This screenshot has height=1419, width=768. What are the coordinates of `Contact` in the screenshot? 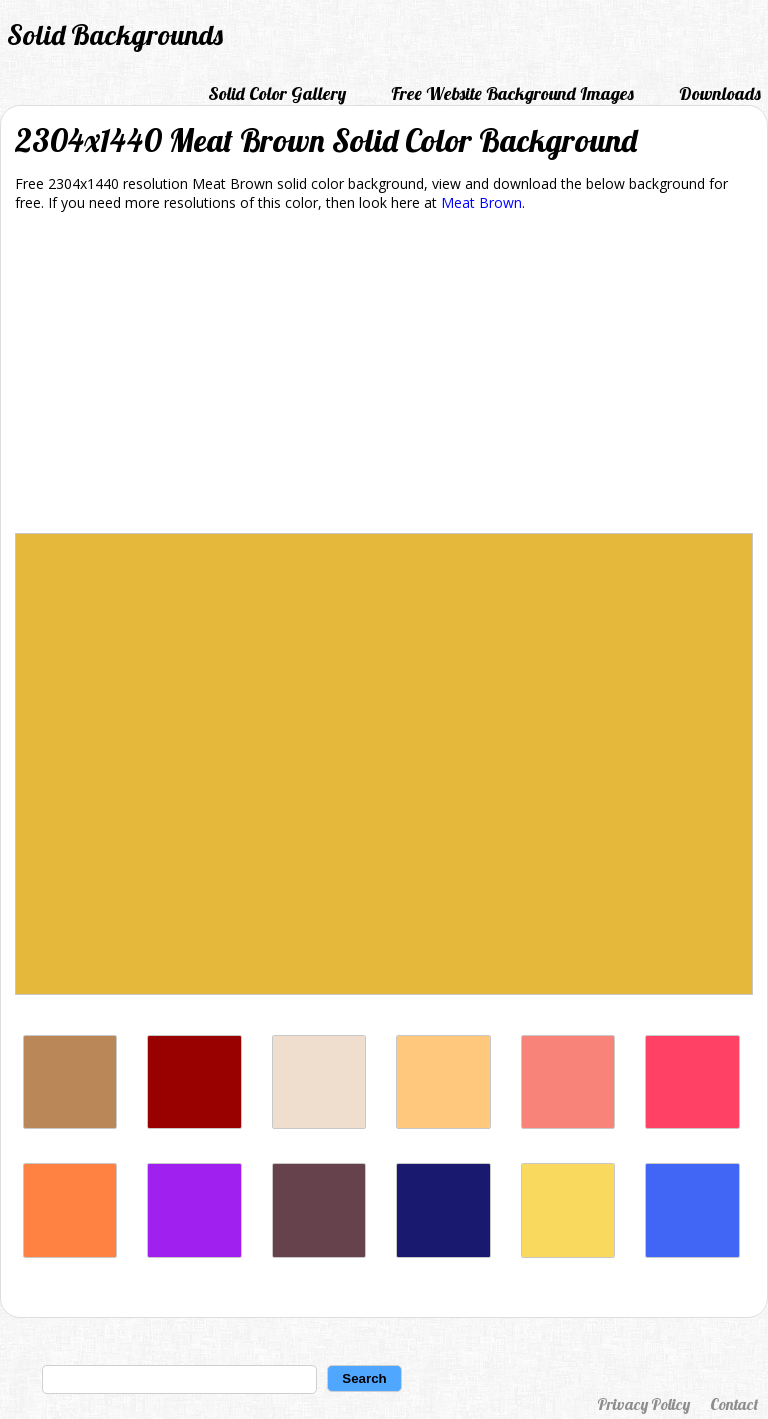 It's located at (734, 1404).